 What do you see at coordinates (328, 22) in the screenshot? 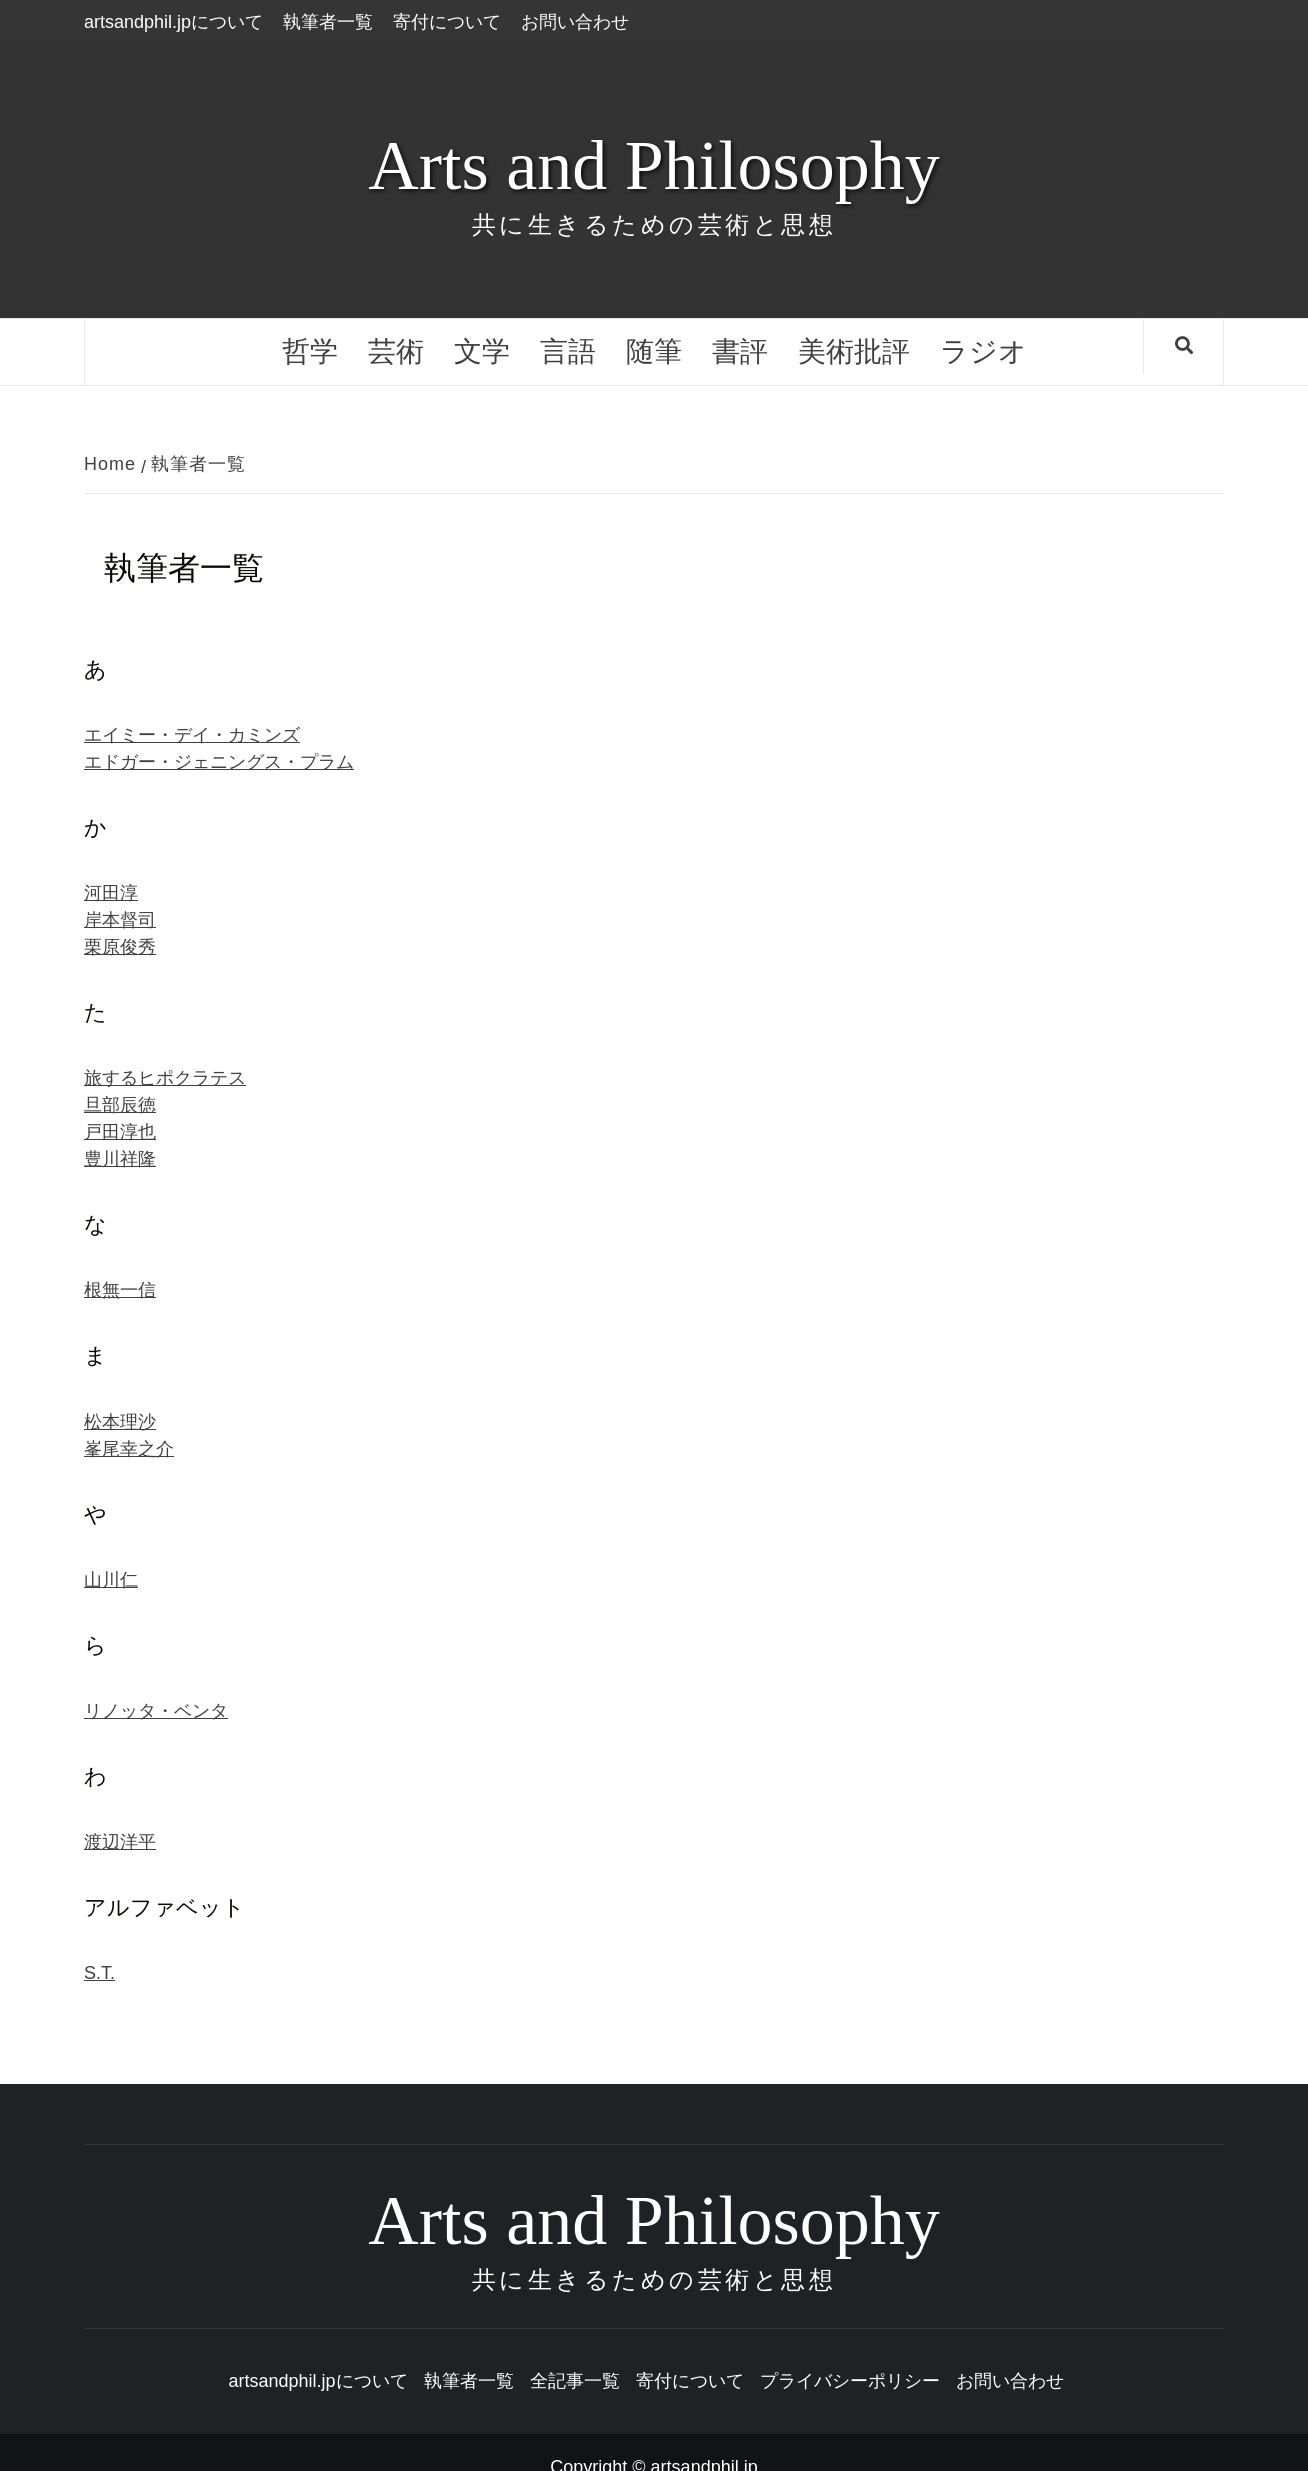
I see `執筆者一覧` at bounding box center [328, 22].